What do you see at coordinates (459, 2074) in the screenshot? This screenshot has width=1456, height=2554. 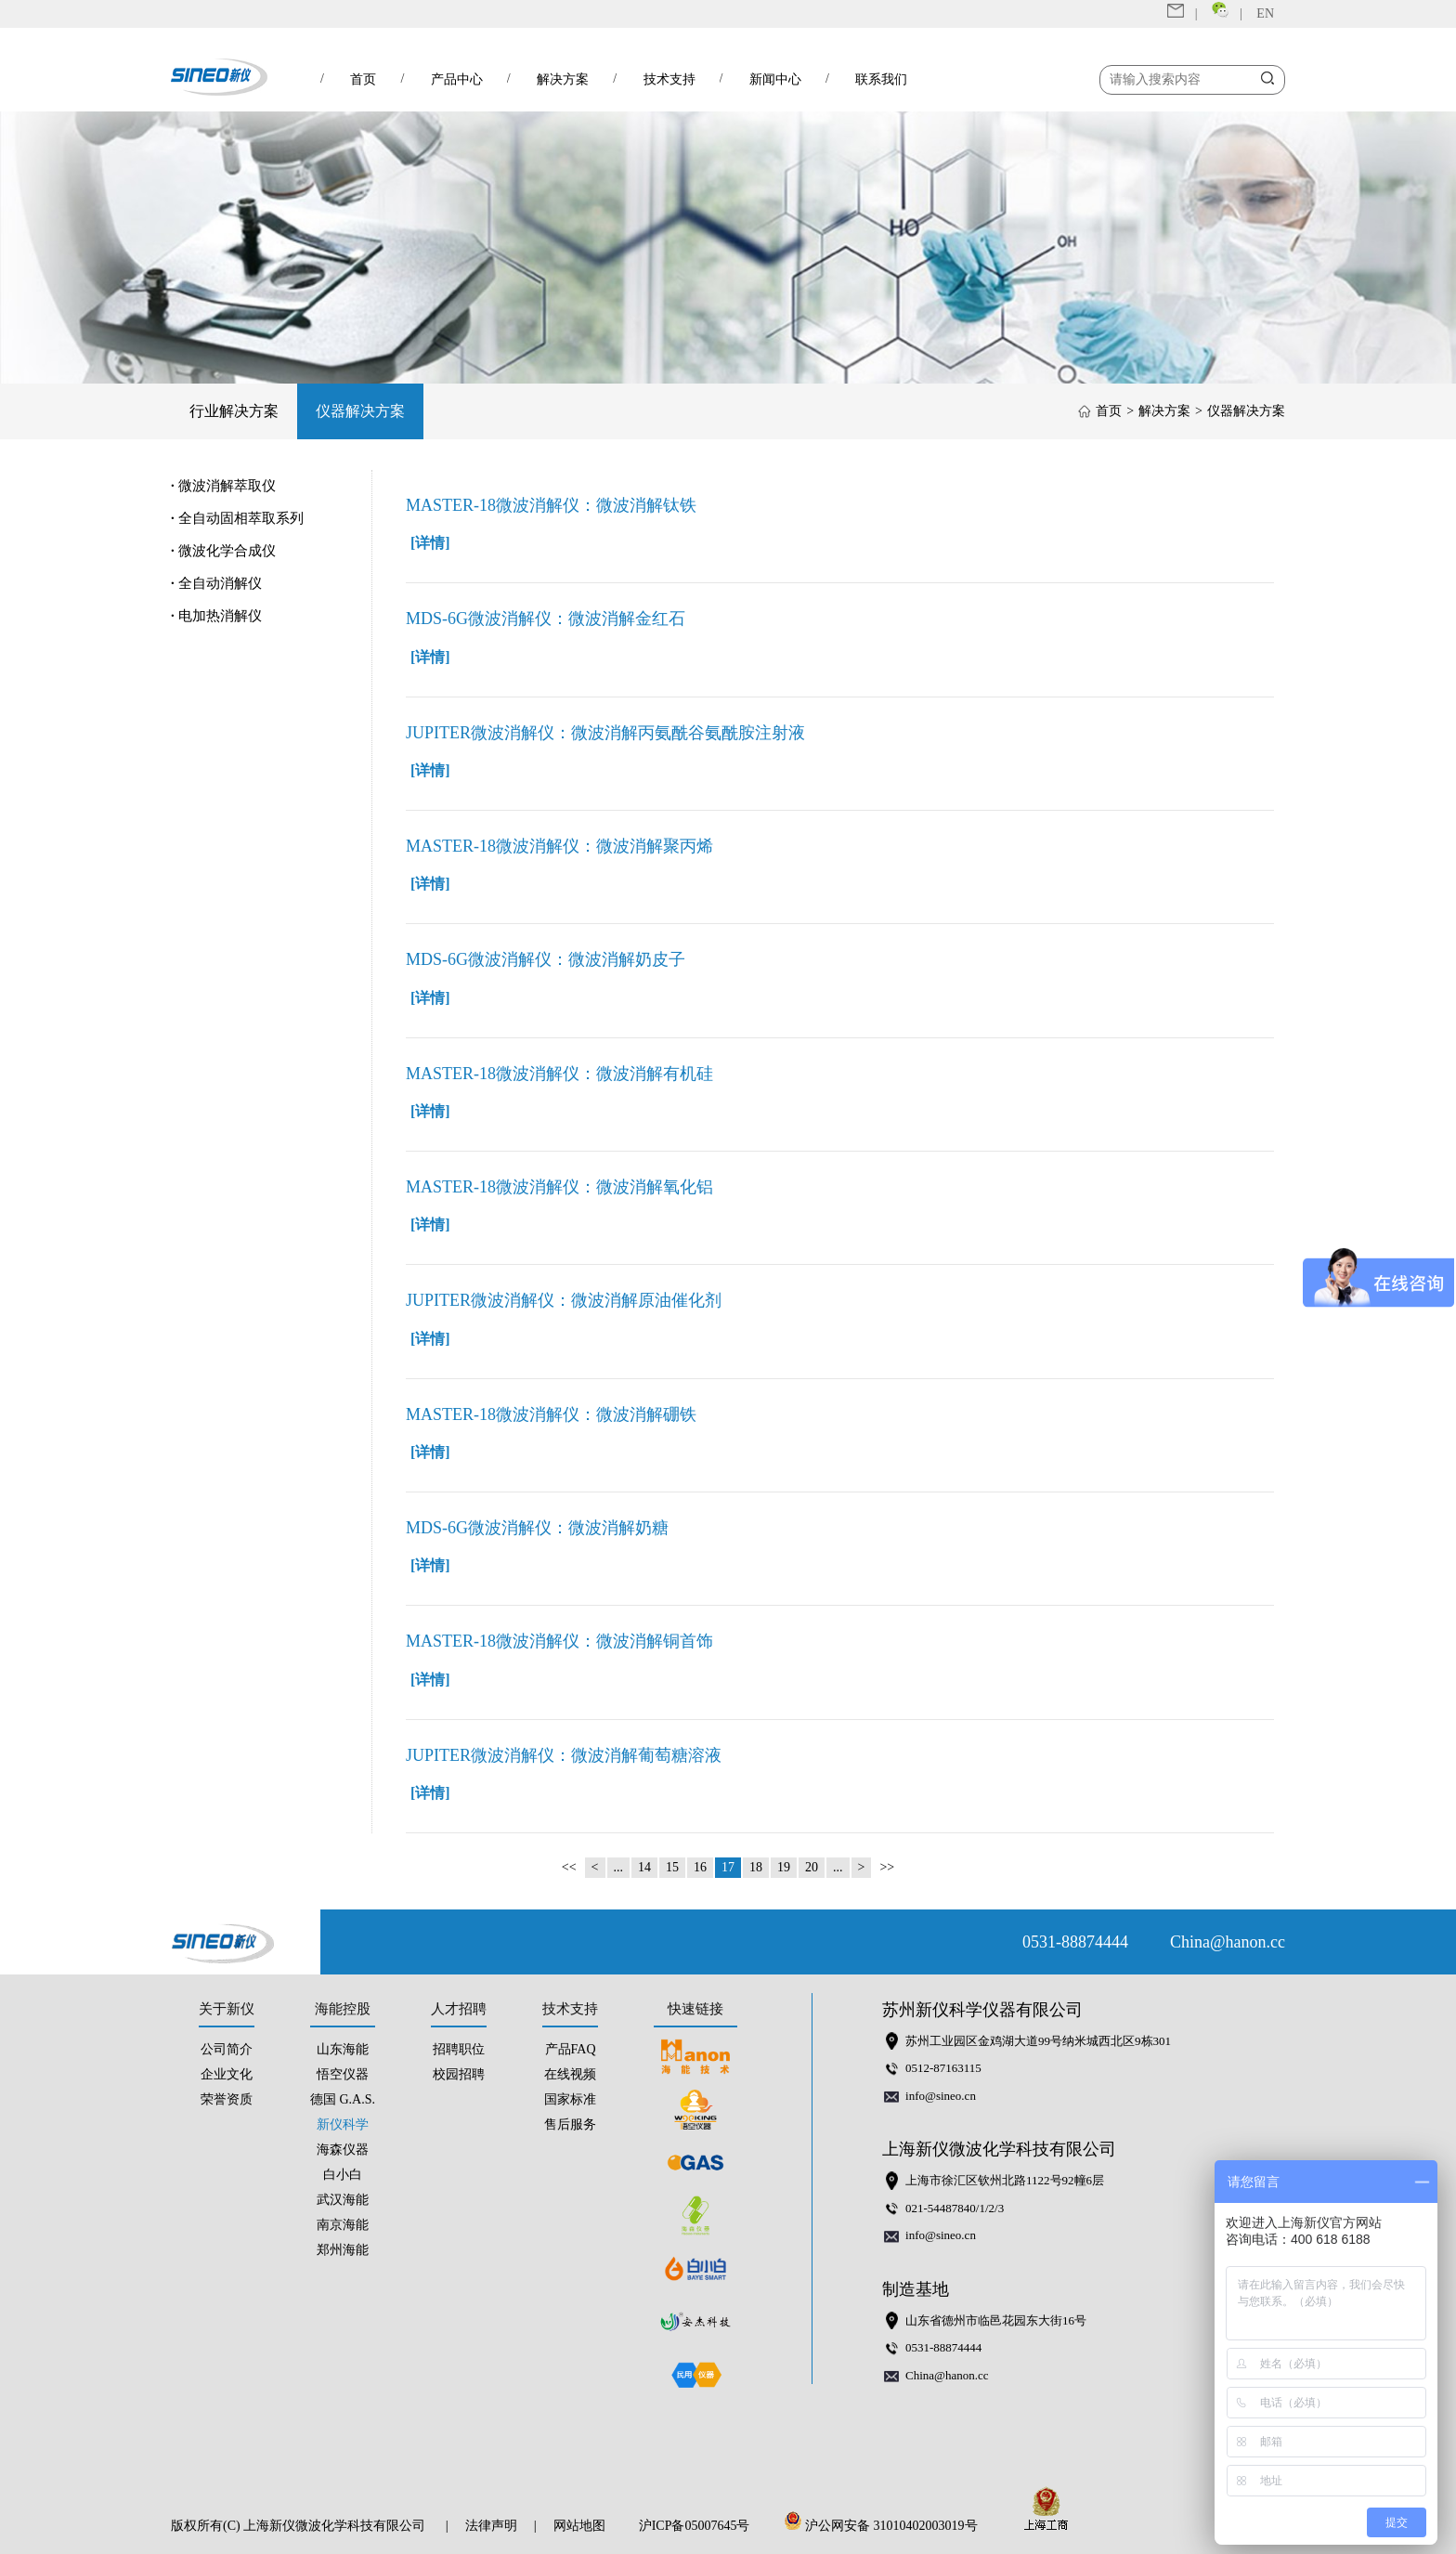 I see `校园招聘` at bounding box center [459, 2074].